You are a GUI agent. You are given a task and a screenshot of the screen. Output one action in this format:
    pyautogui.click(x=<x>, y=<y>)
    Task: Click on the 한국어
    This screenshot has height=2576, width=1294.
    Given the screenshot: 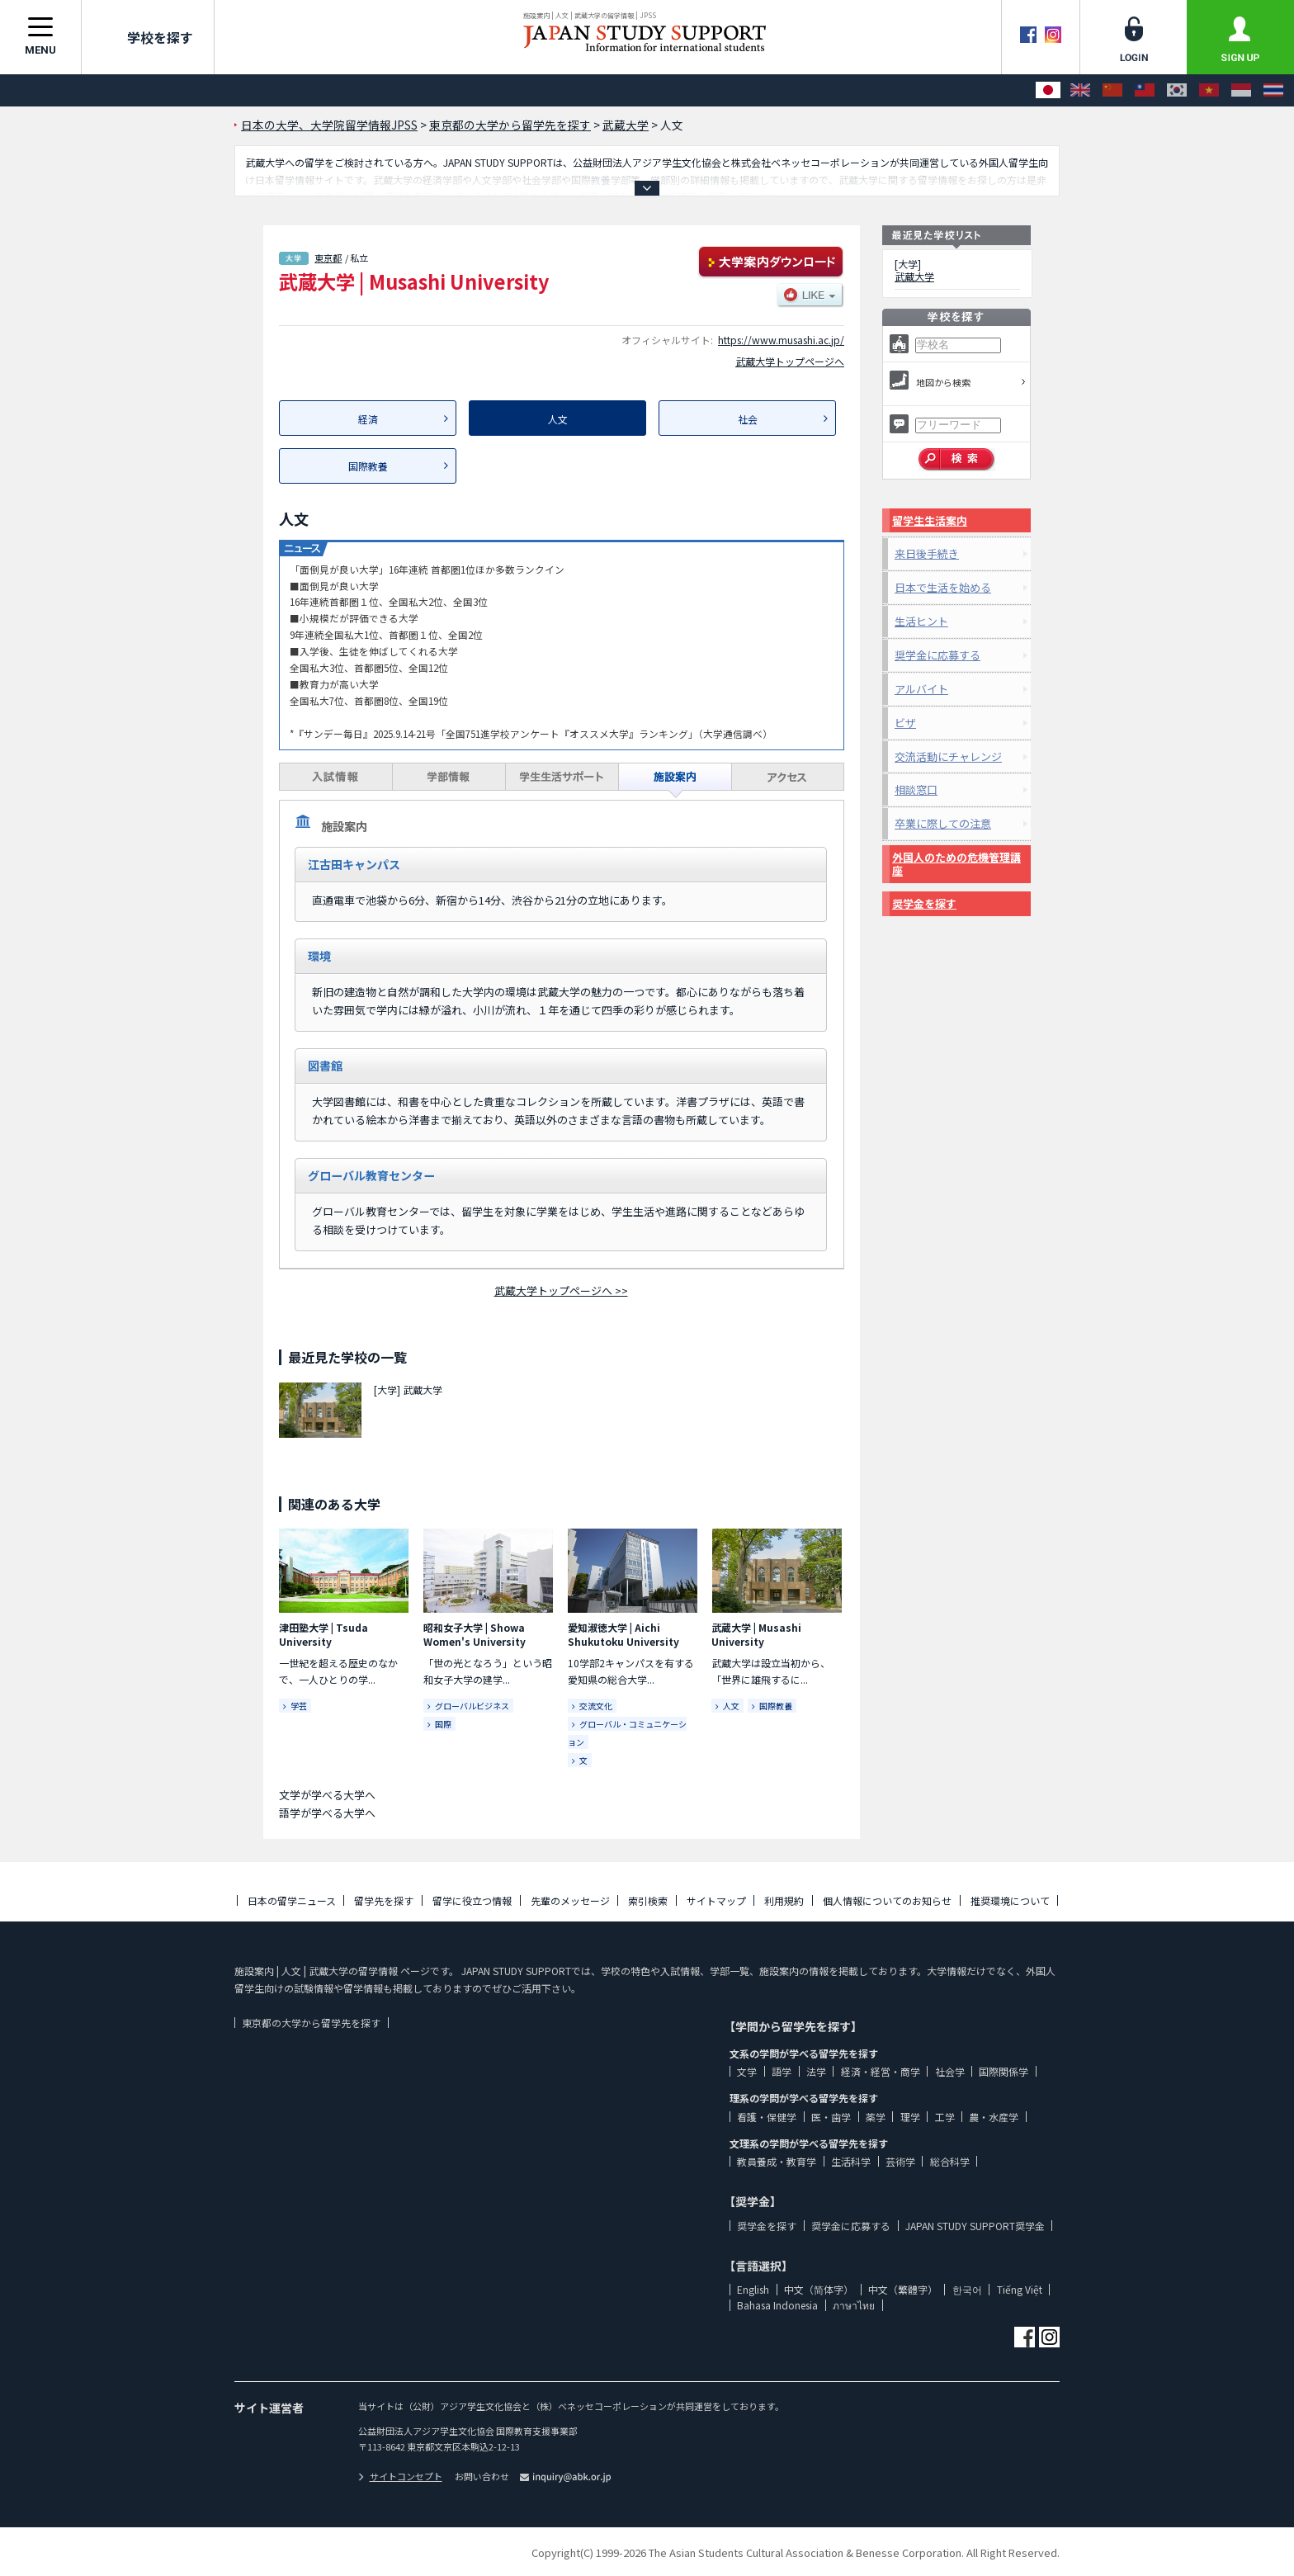 What is the action you would take?
    pyautogui.click(x=967, y=2289)
    